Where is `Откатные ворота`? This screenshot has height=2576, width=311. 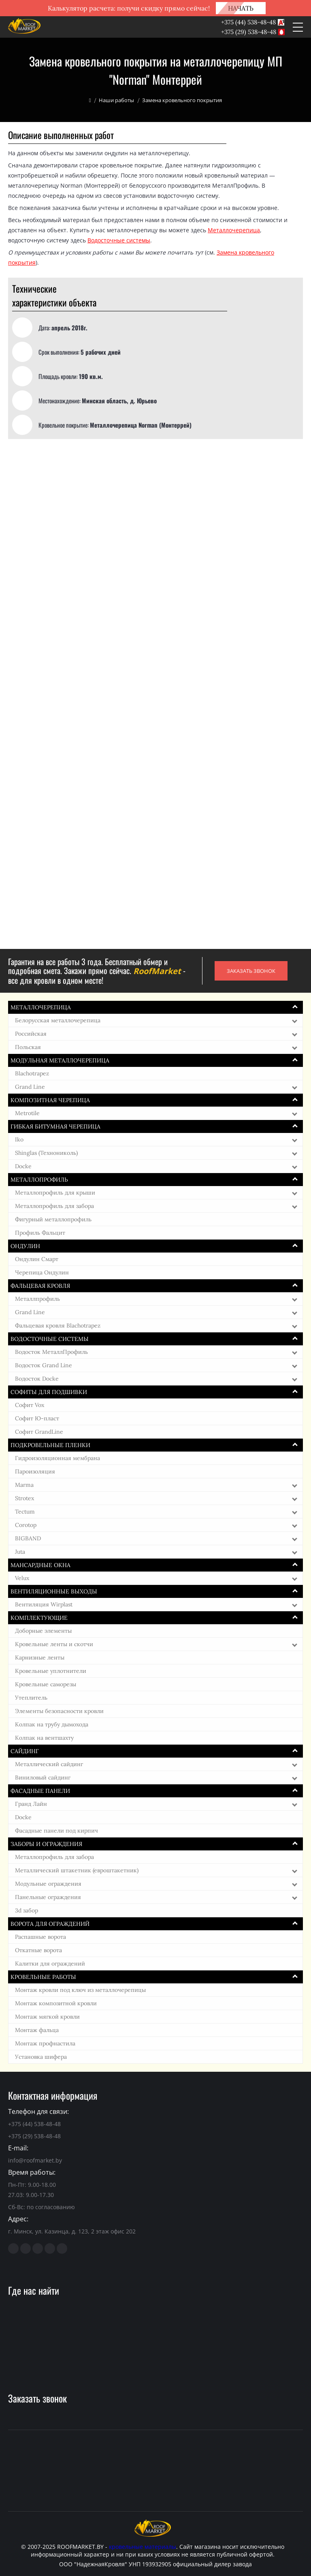 Откатные ворота is located at coordinates (38, 1950).